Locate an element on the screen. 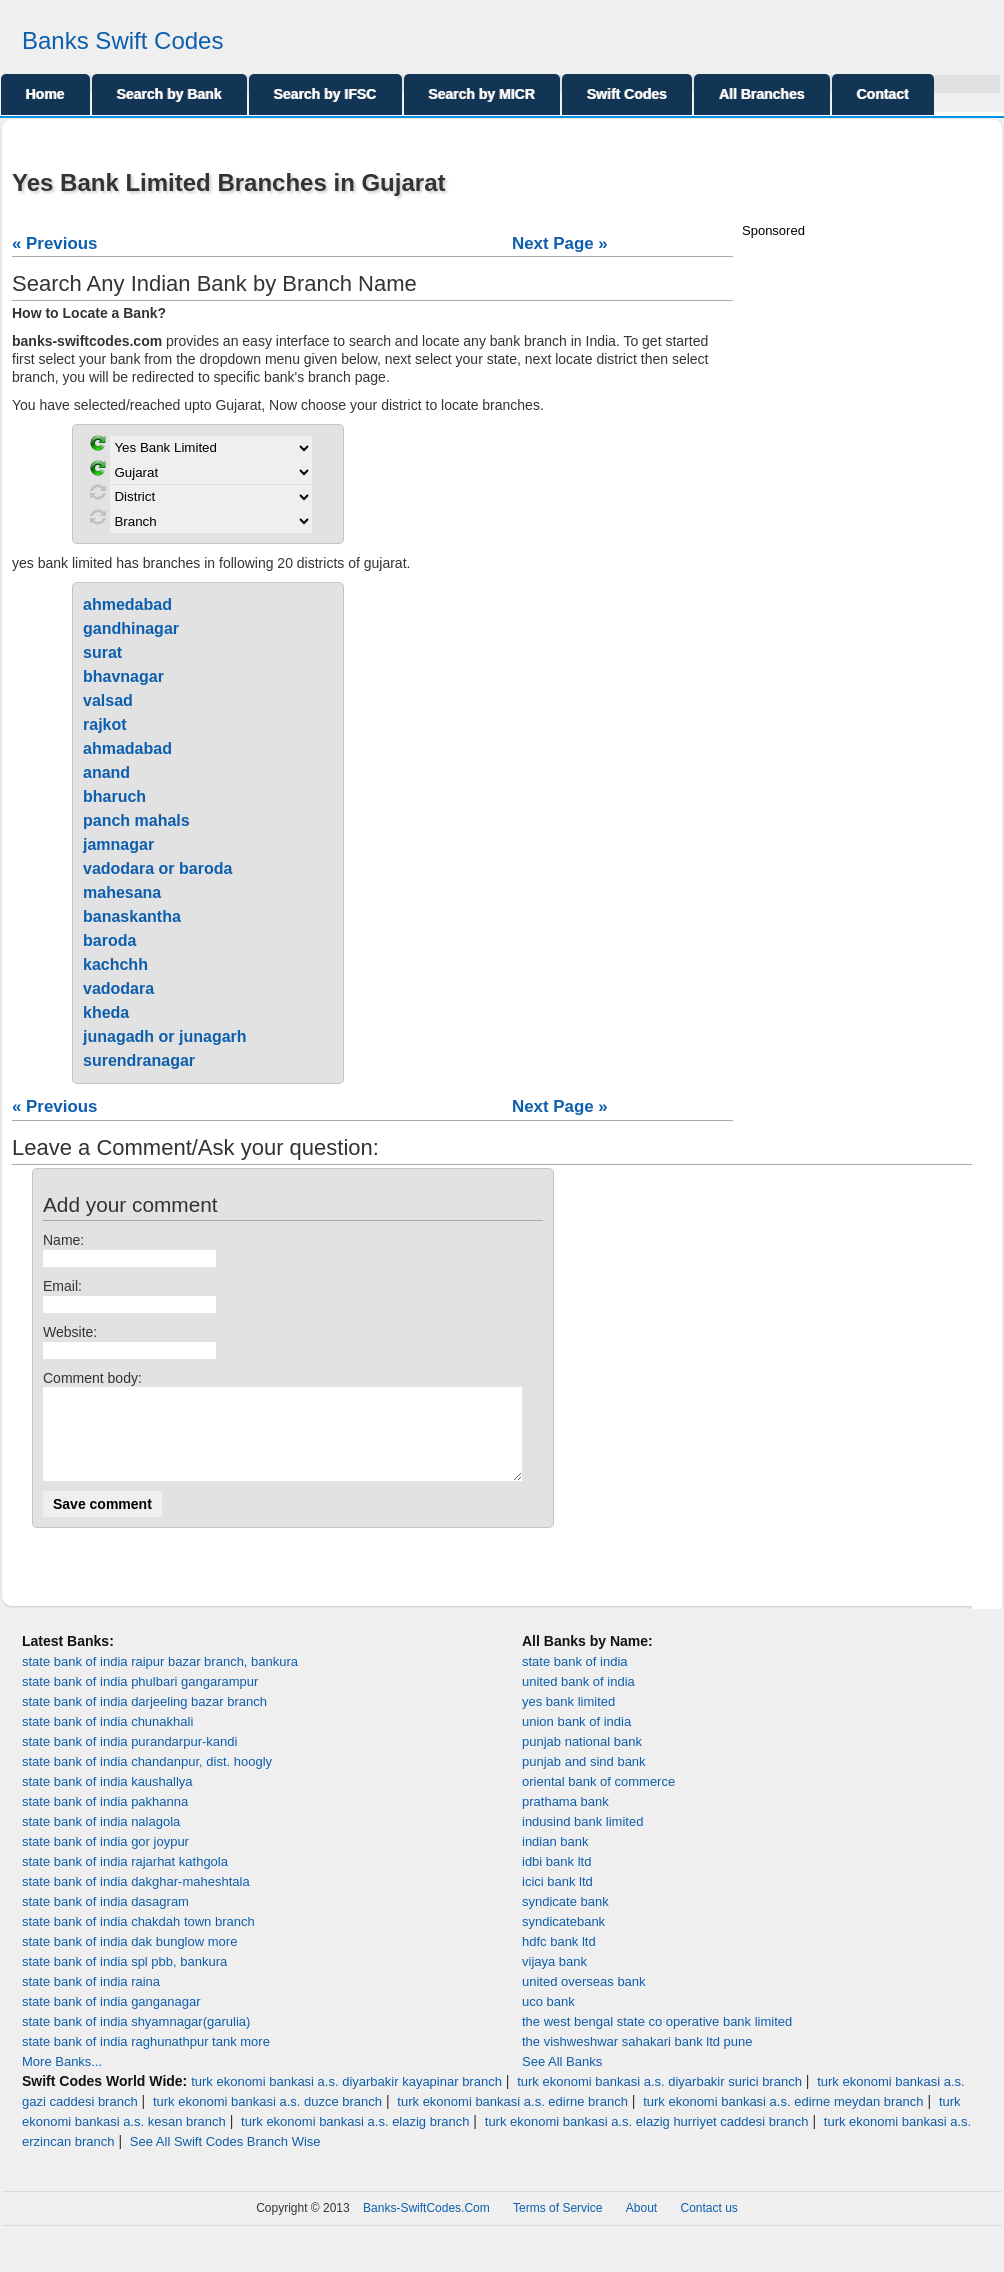  state bank of india kaushallya is located at coordinates (107, 1799).